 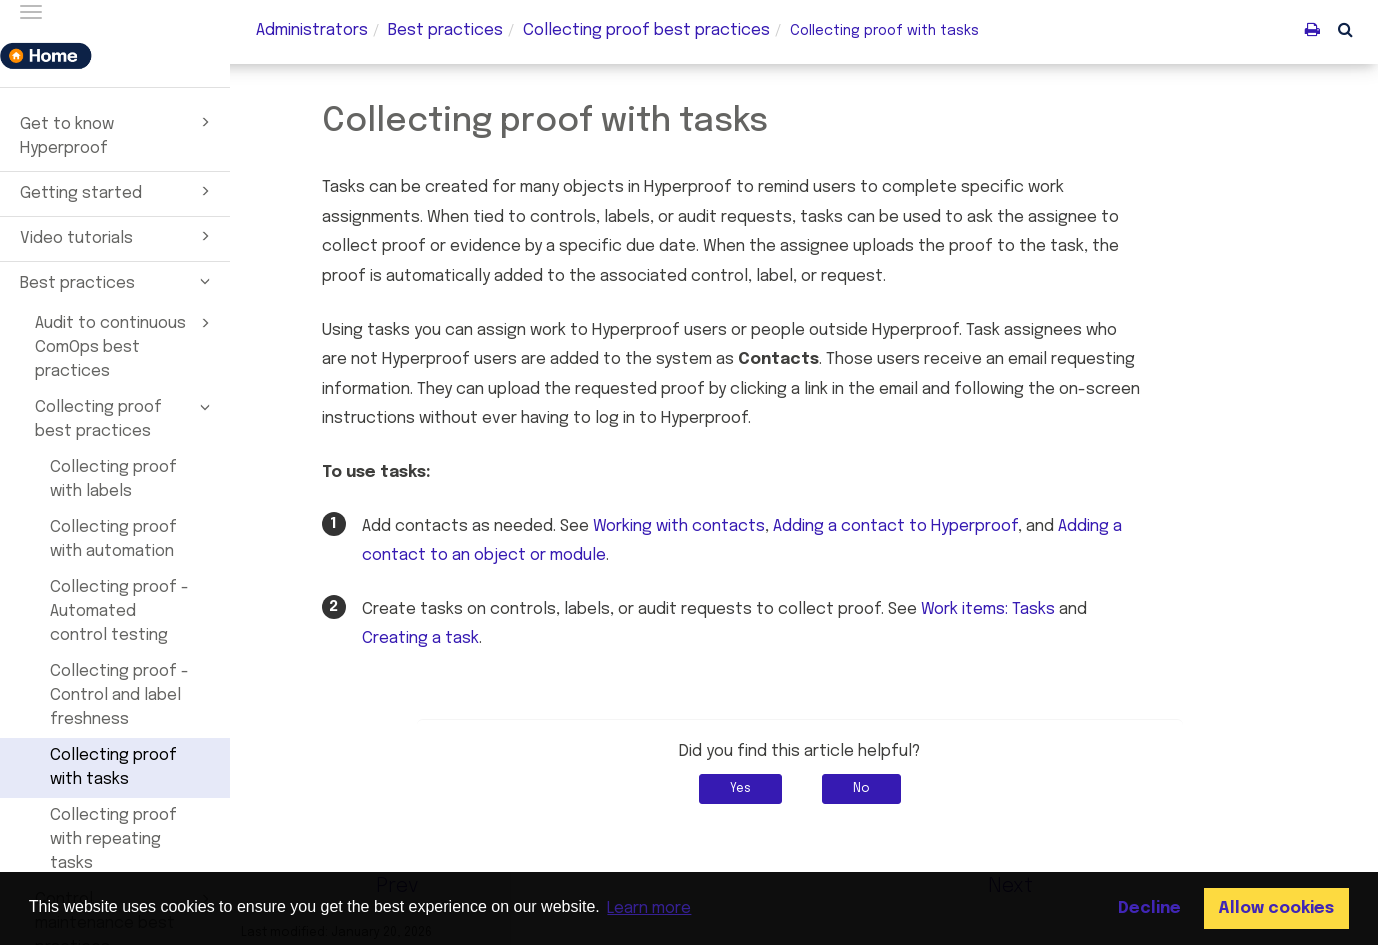 What do you see at coordinates (865, 789) in the screenshot?
I see `No` at bounding box center [865, 789].